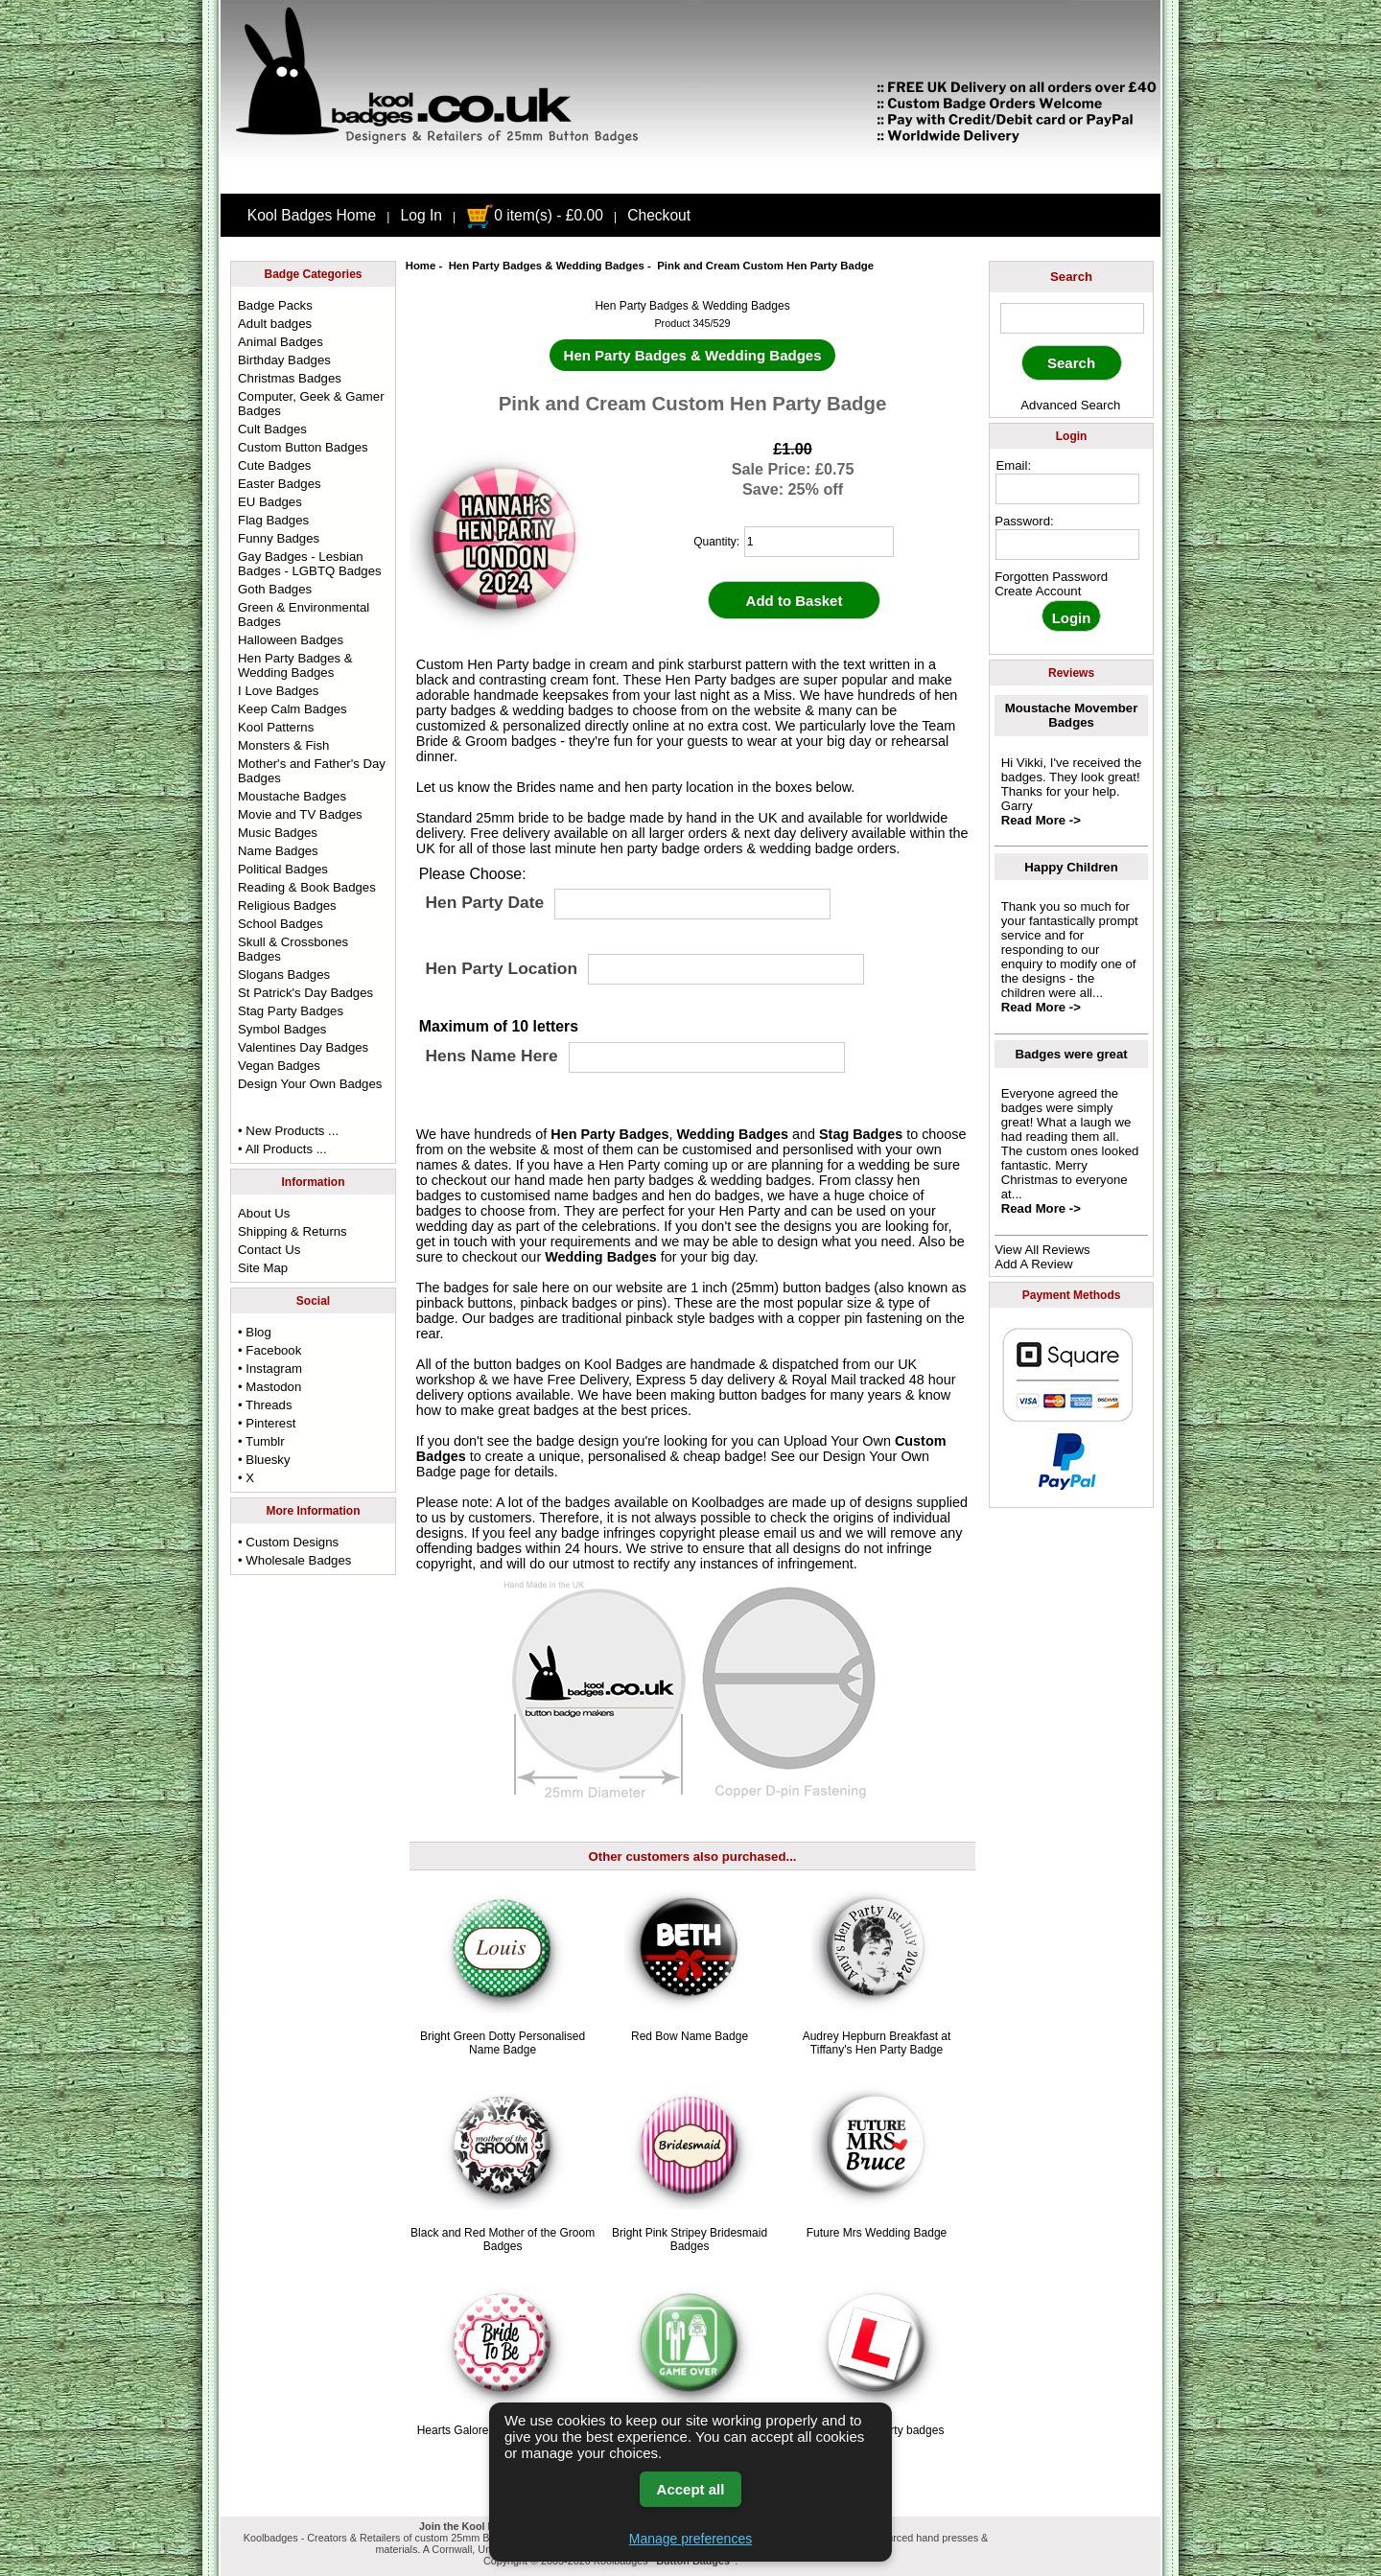  I want to click on I Love Badges, so click(278, 691).